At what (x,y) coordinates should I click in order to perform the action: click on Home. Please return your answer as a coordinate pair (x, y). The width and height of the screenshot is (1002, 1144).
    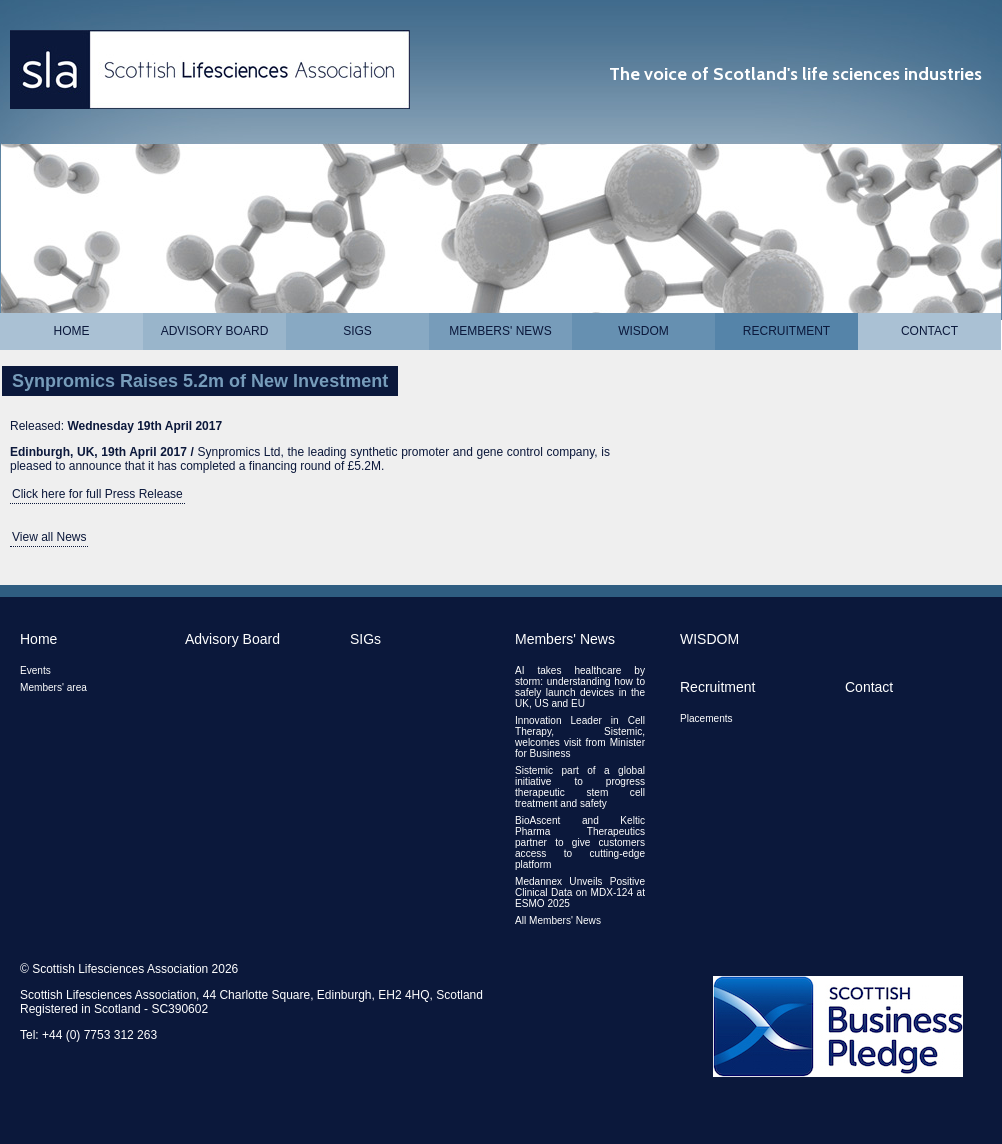
    Looking at the image, I should click on (72, 331).